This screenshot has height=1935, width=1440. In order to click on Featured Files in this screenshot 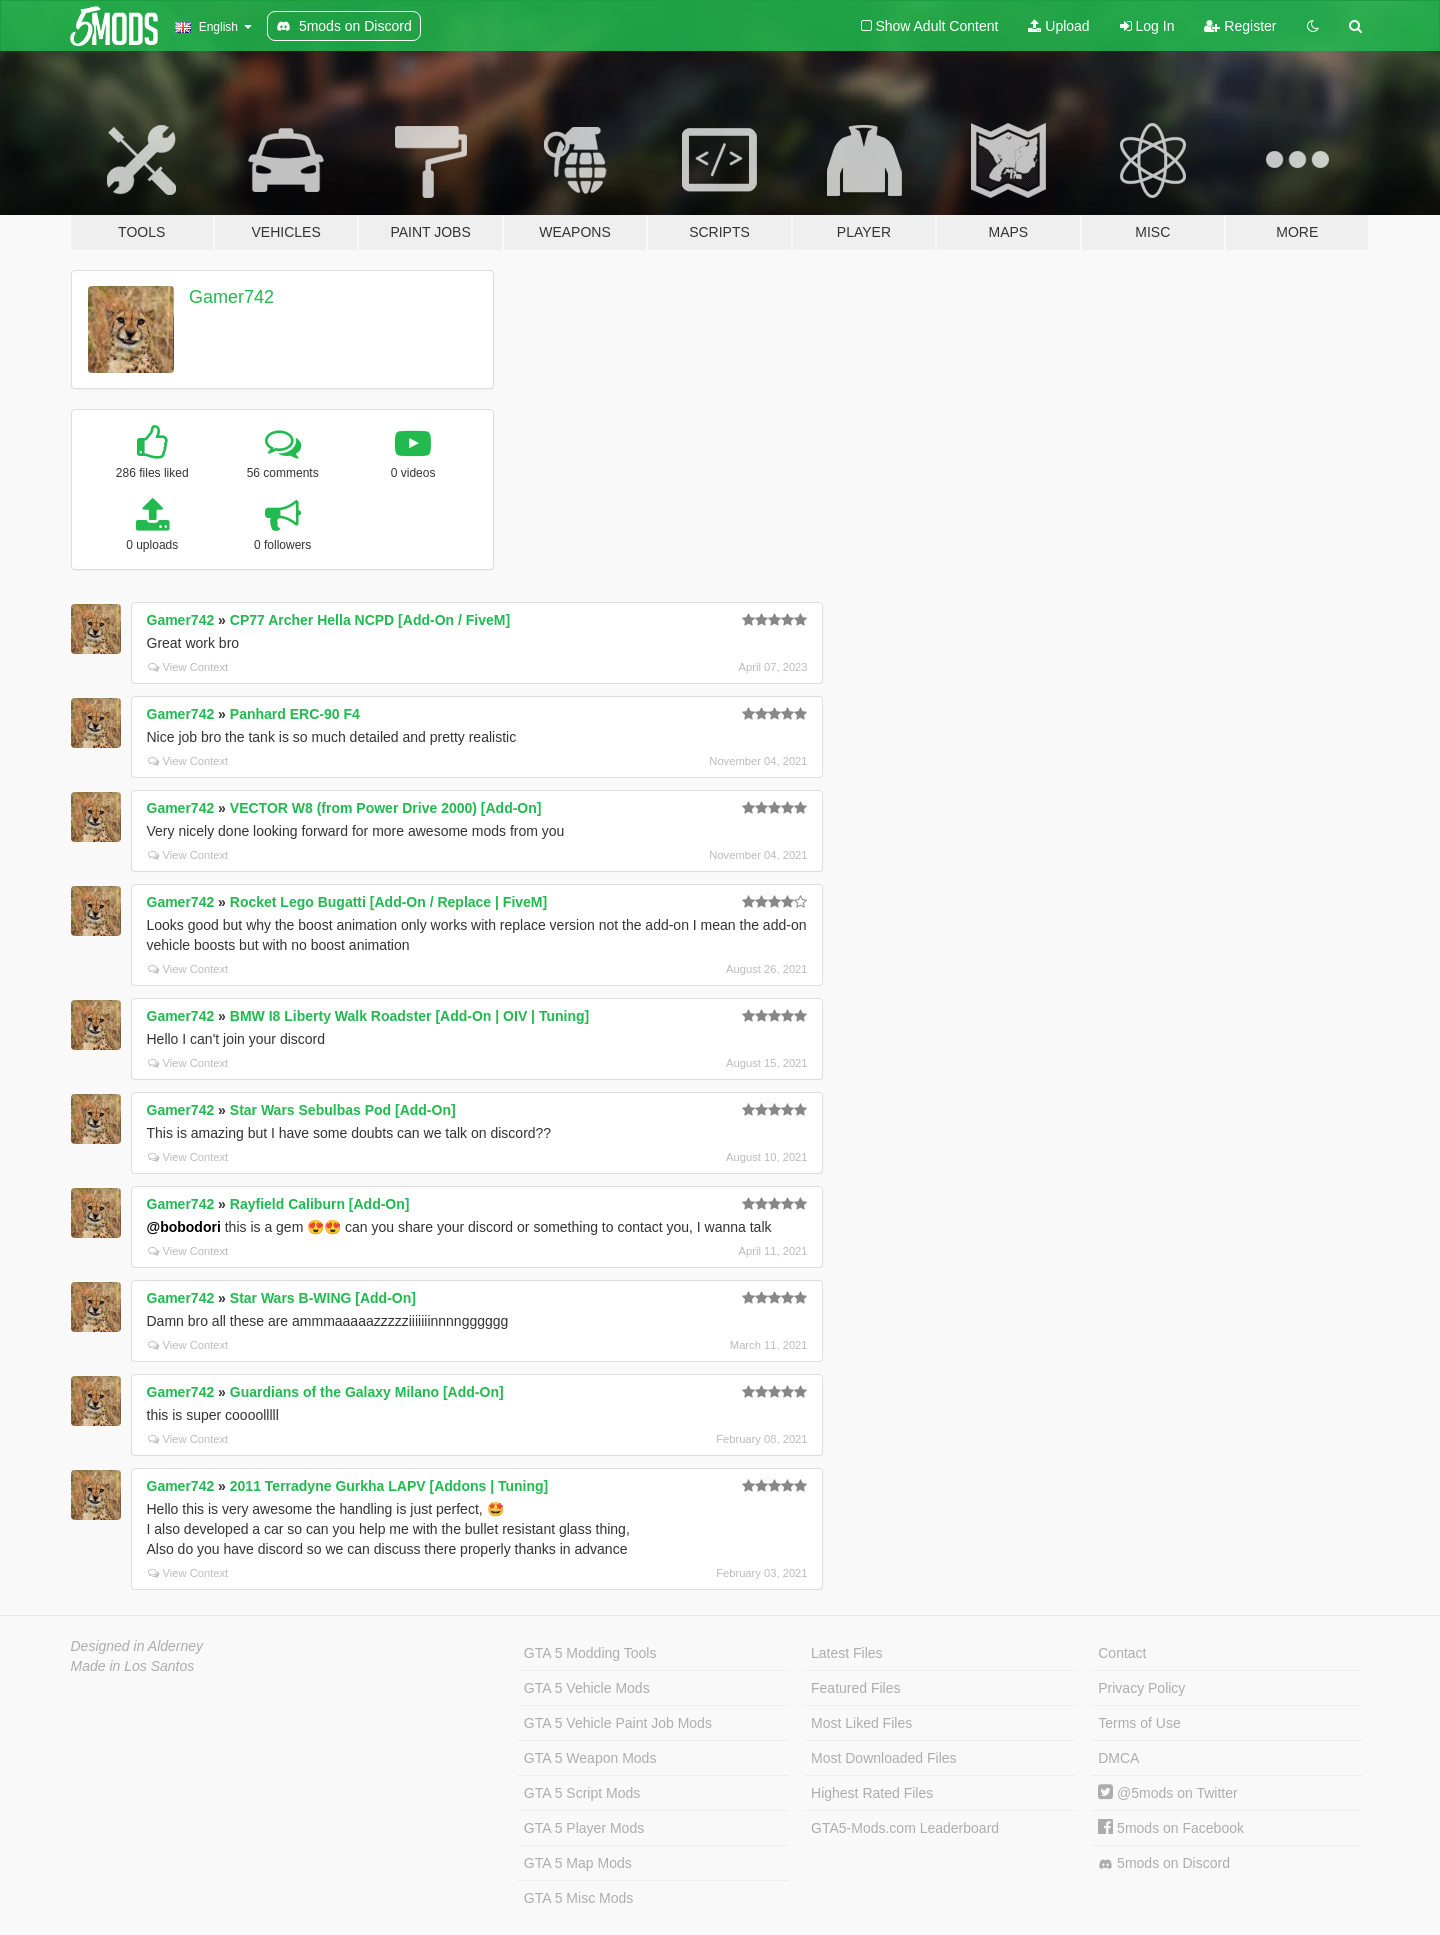, I will do `click(855, 1688)`.